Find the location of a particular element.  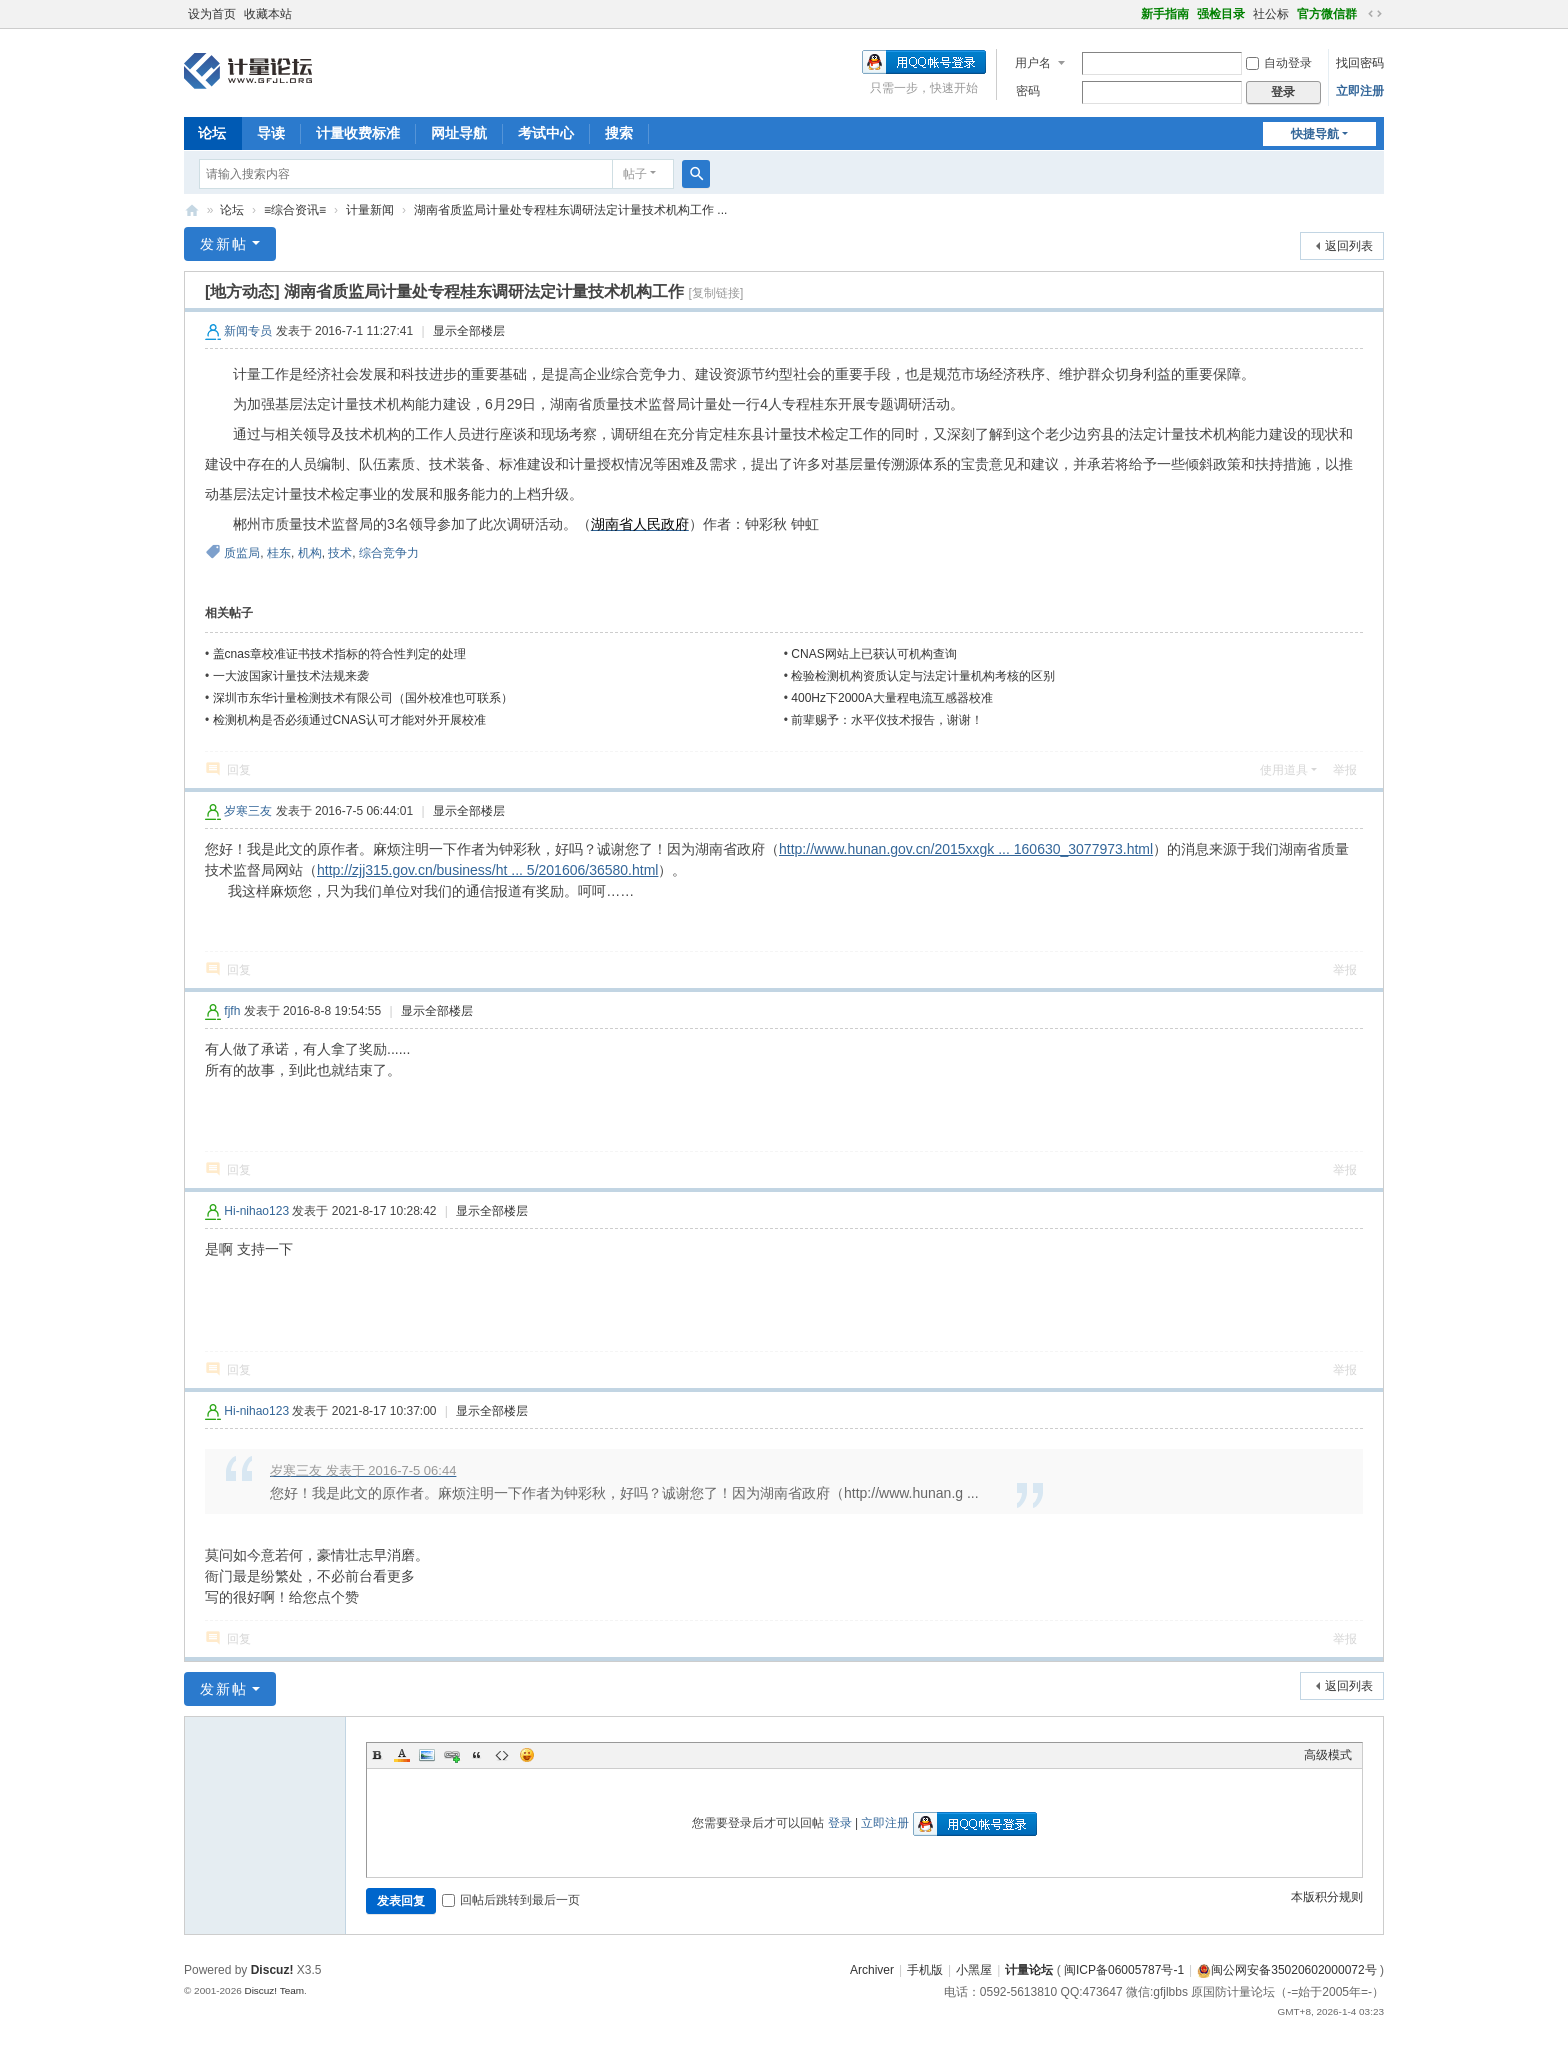

立即注册 is located at coordinates (1360, 91).